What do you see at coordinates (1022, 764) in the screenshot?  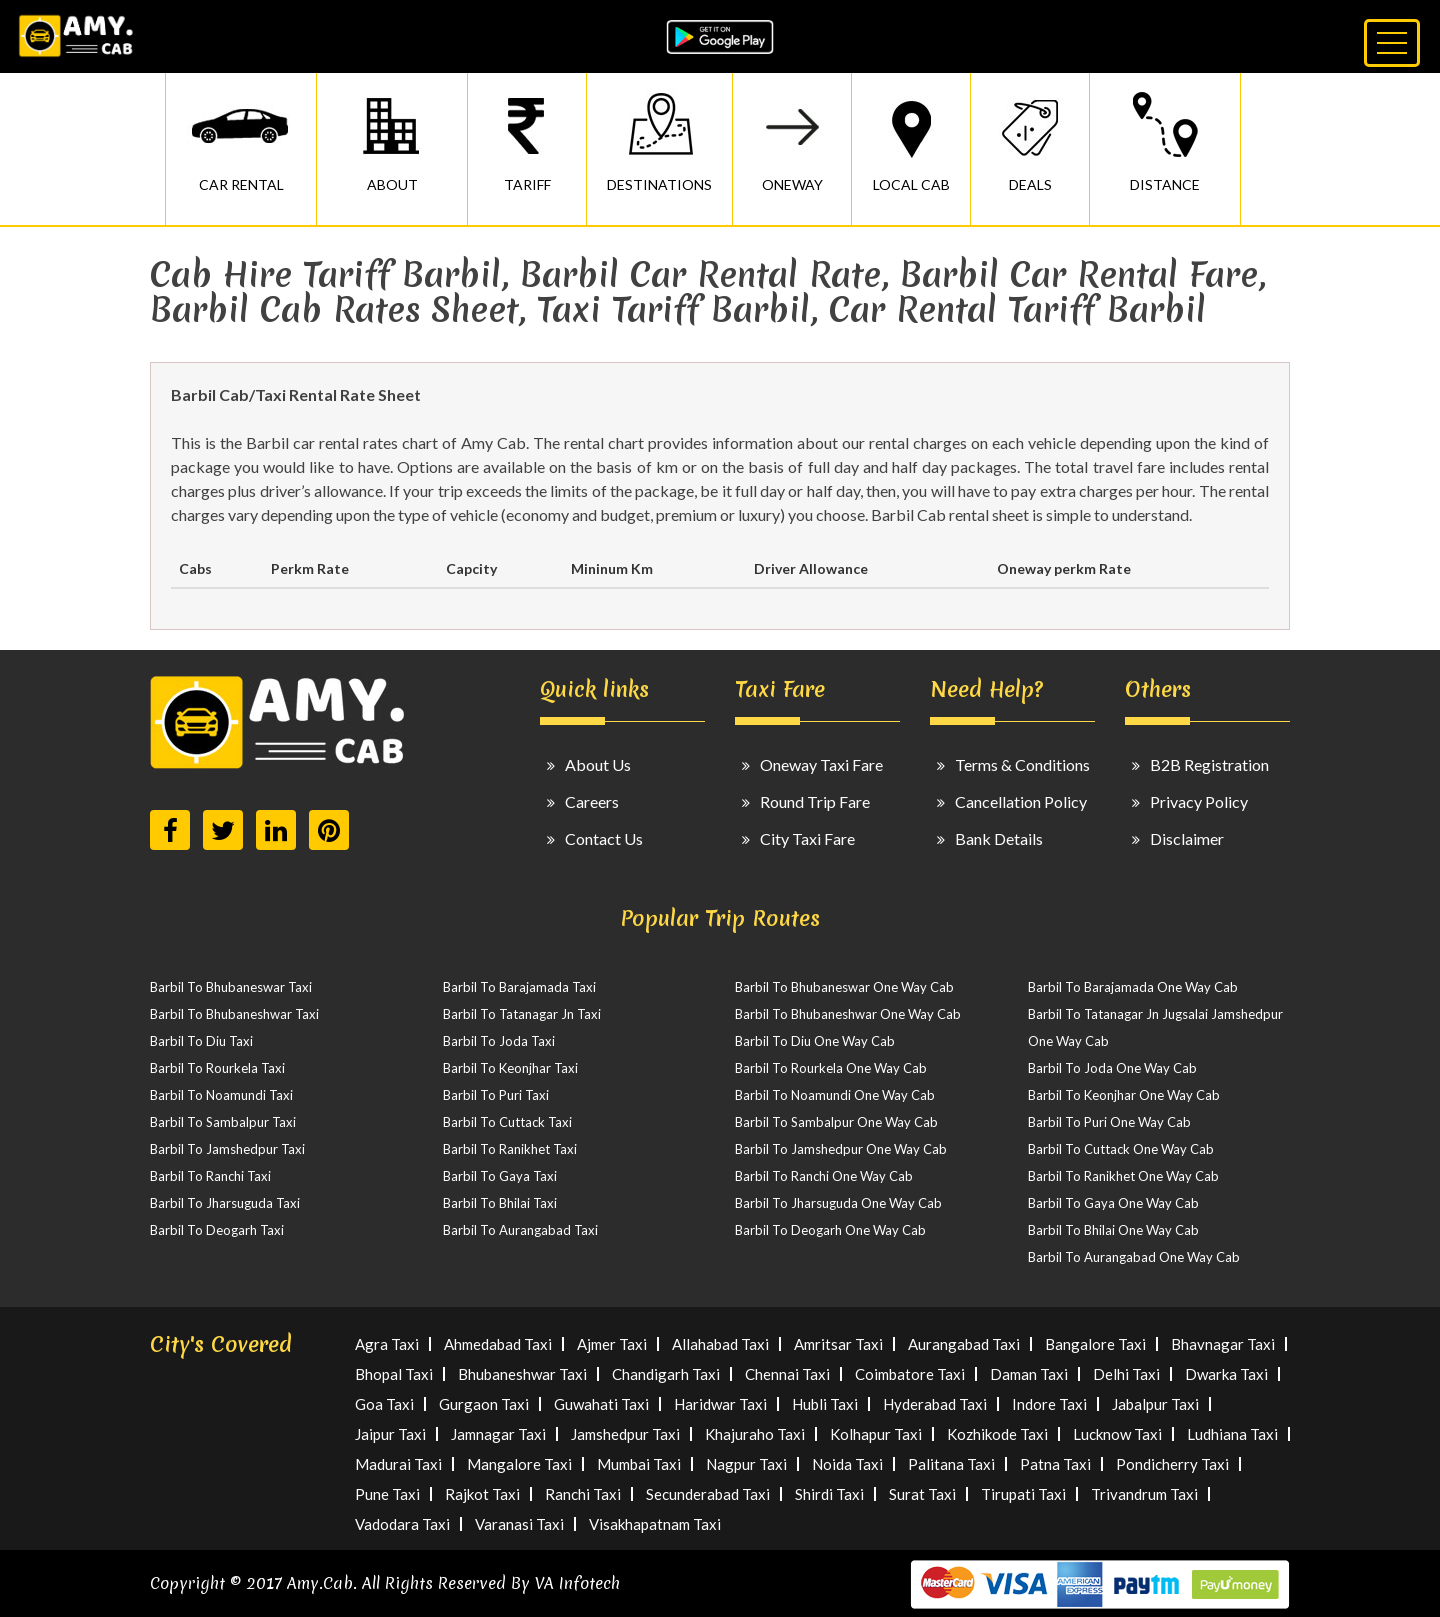 I see `Terms & Conditions` at bounding box center [1022, 764].